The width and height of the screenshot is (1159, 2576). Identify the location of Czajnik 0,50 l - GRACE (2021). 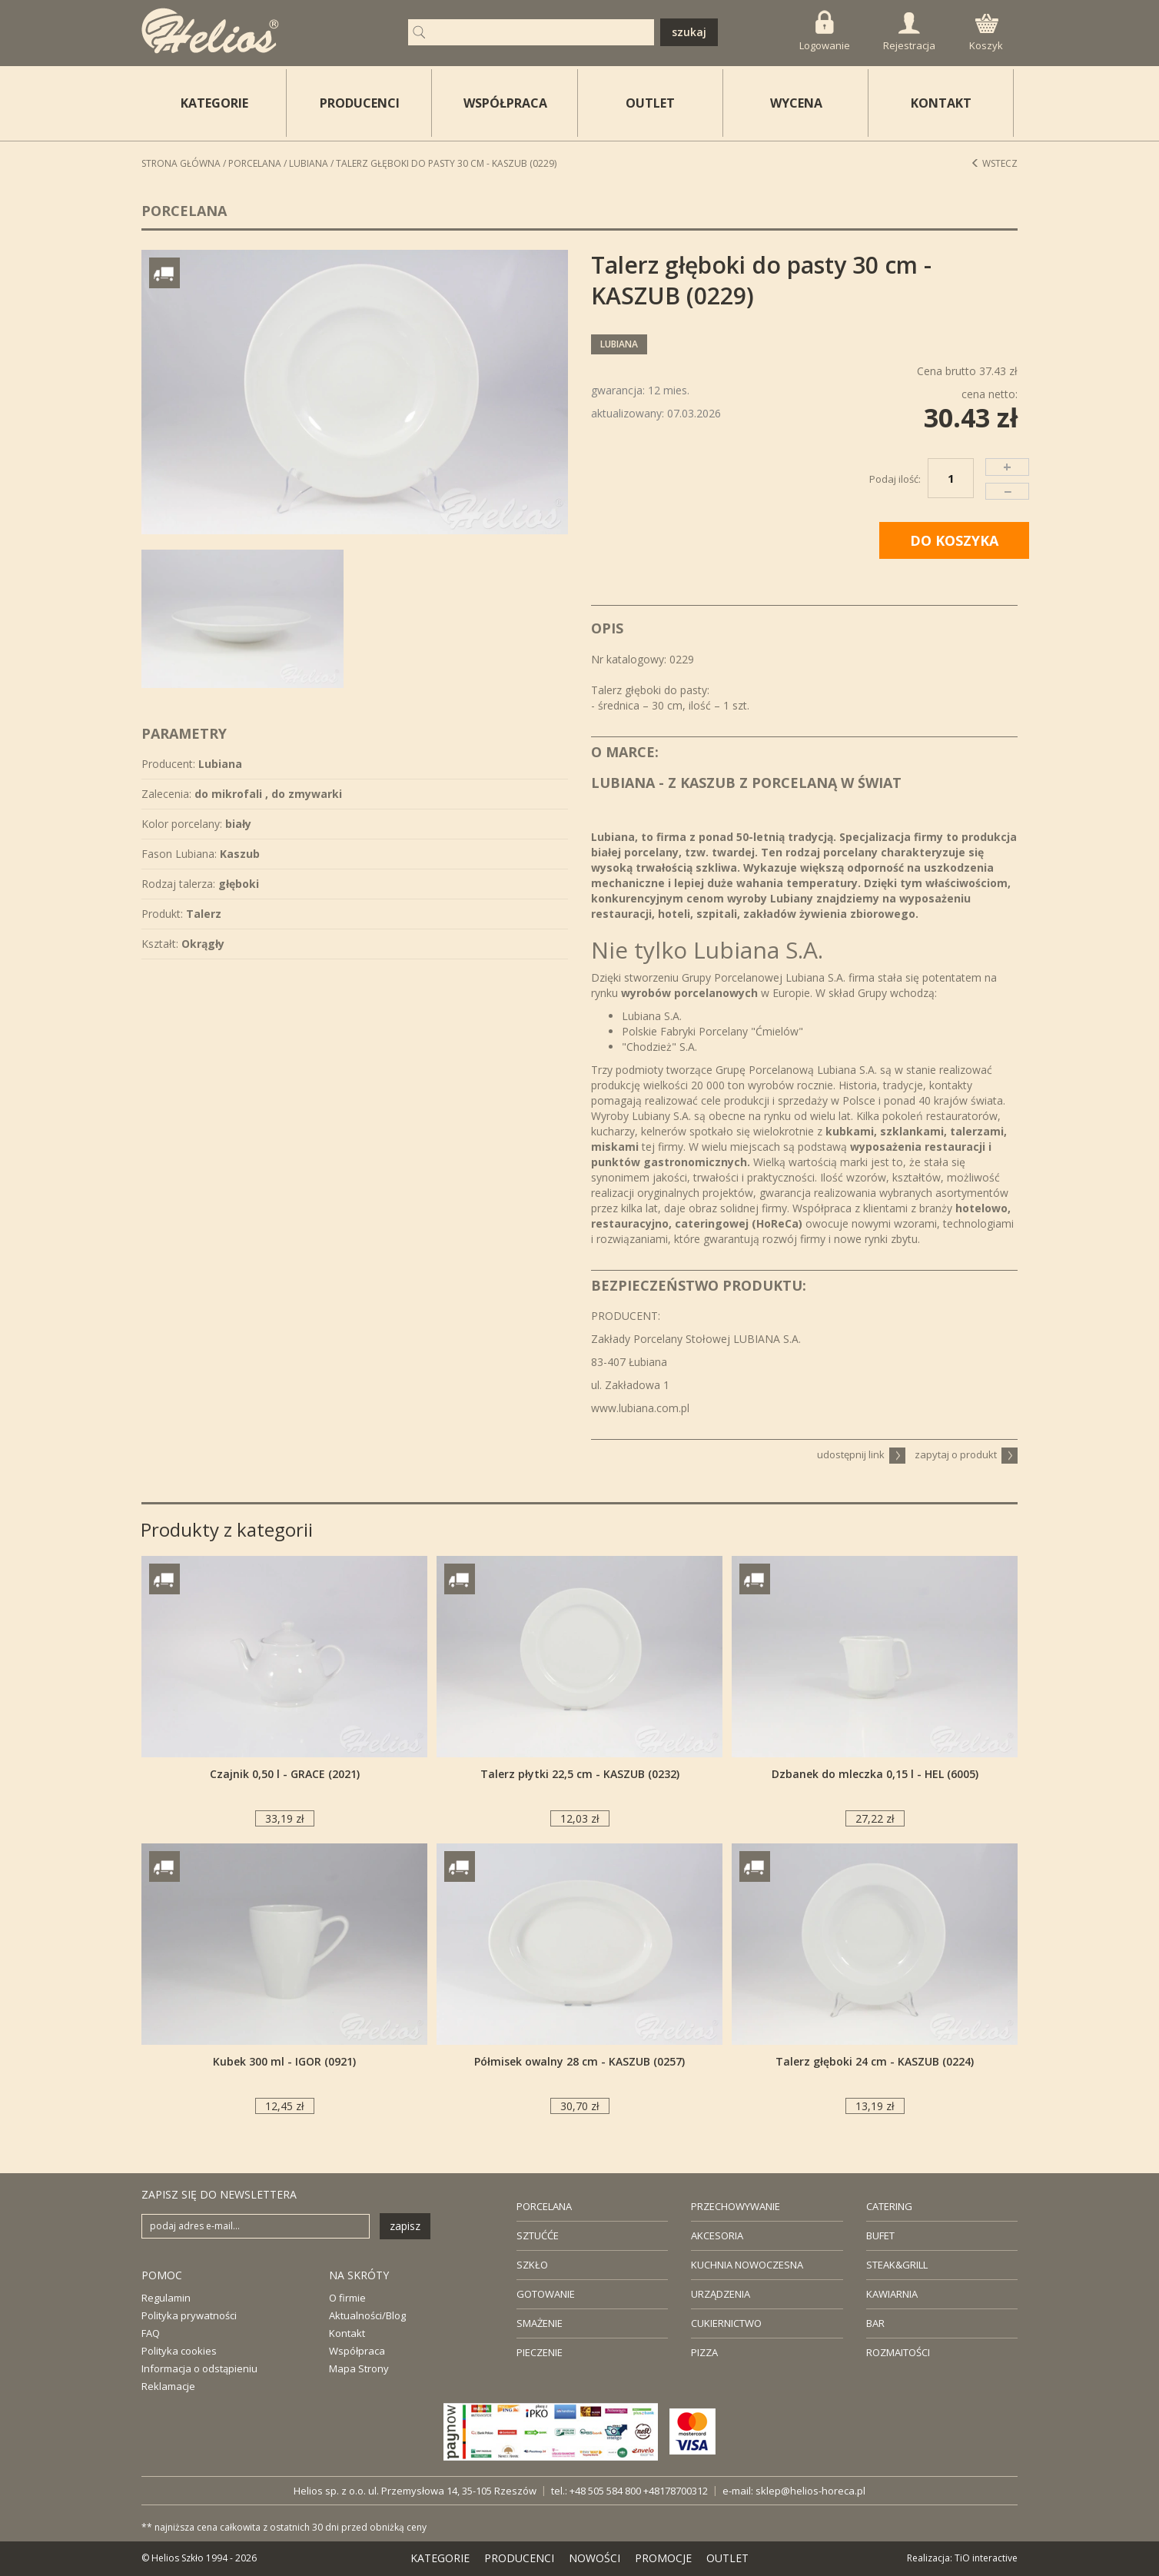
(285, 1774).